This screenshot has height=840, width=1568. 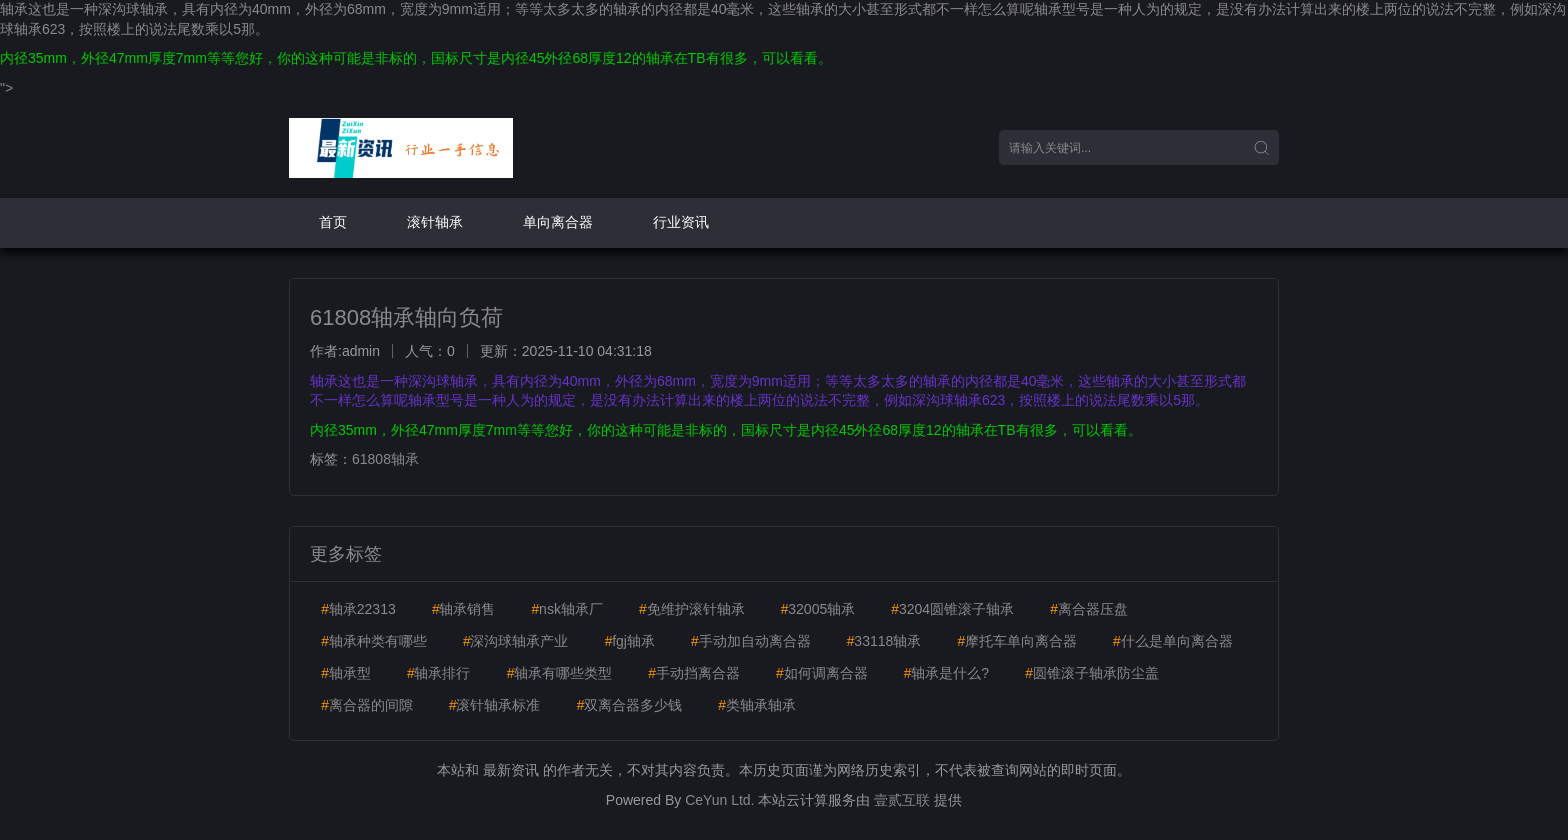 I want to click on 轴承销售, so click(x=464, y=609).